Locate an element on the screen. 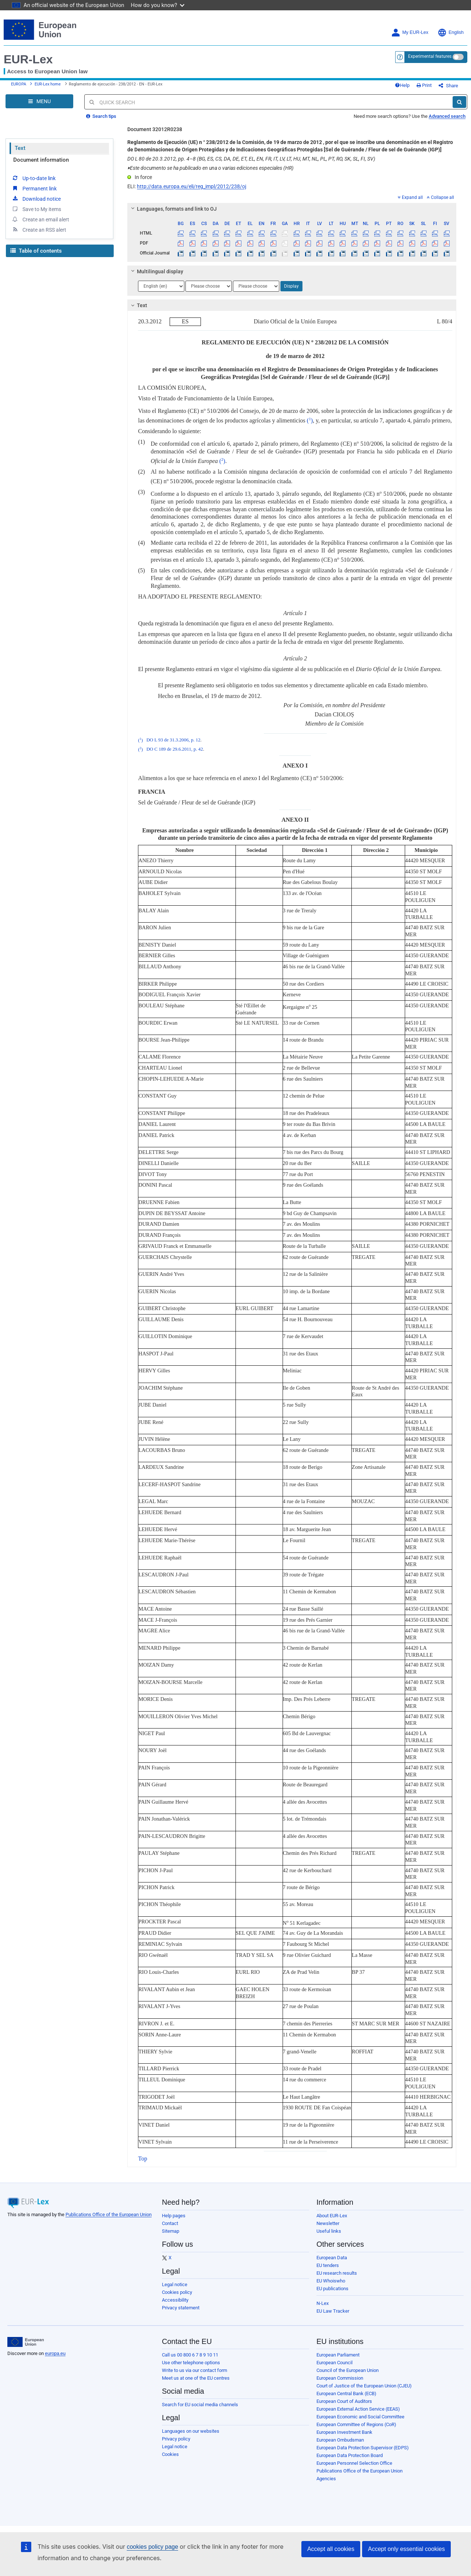 The width and height of the screenshot is (471, 2576). Write to us via our contact form is located at coordinates (194, 2370).